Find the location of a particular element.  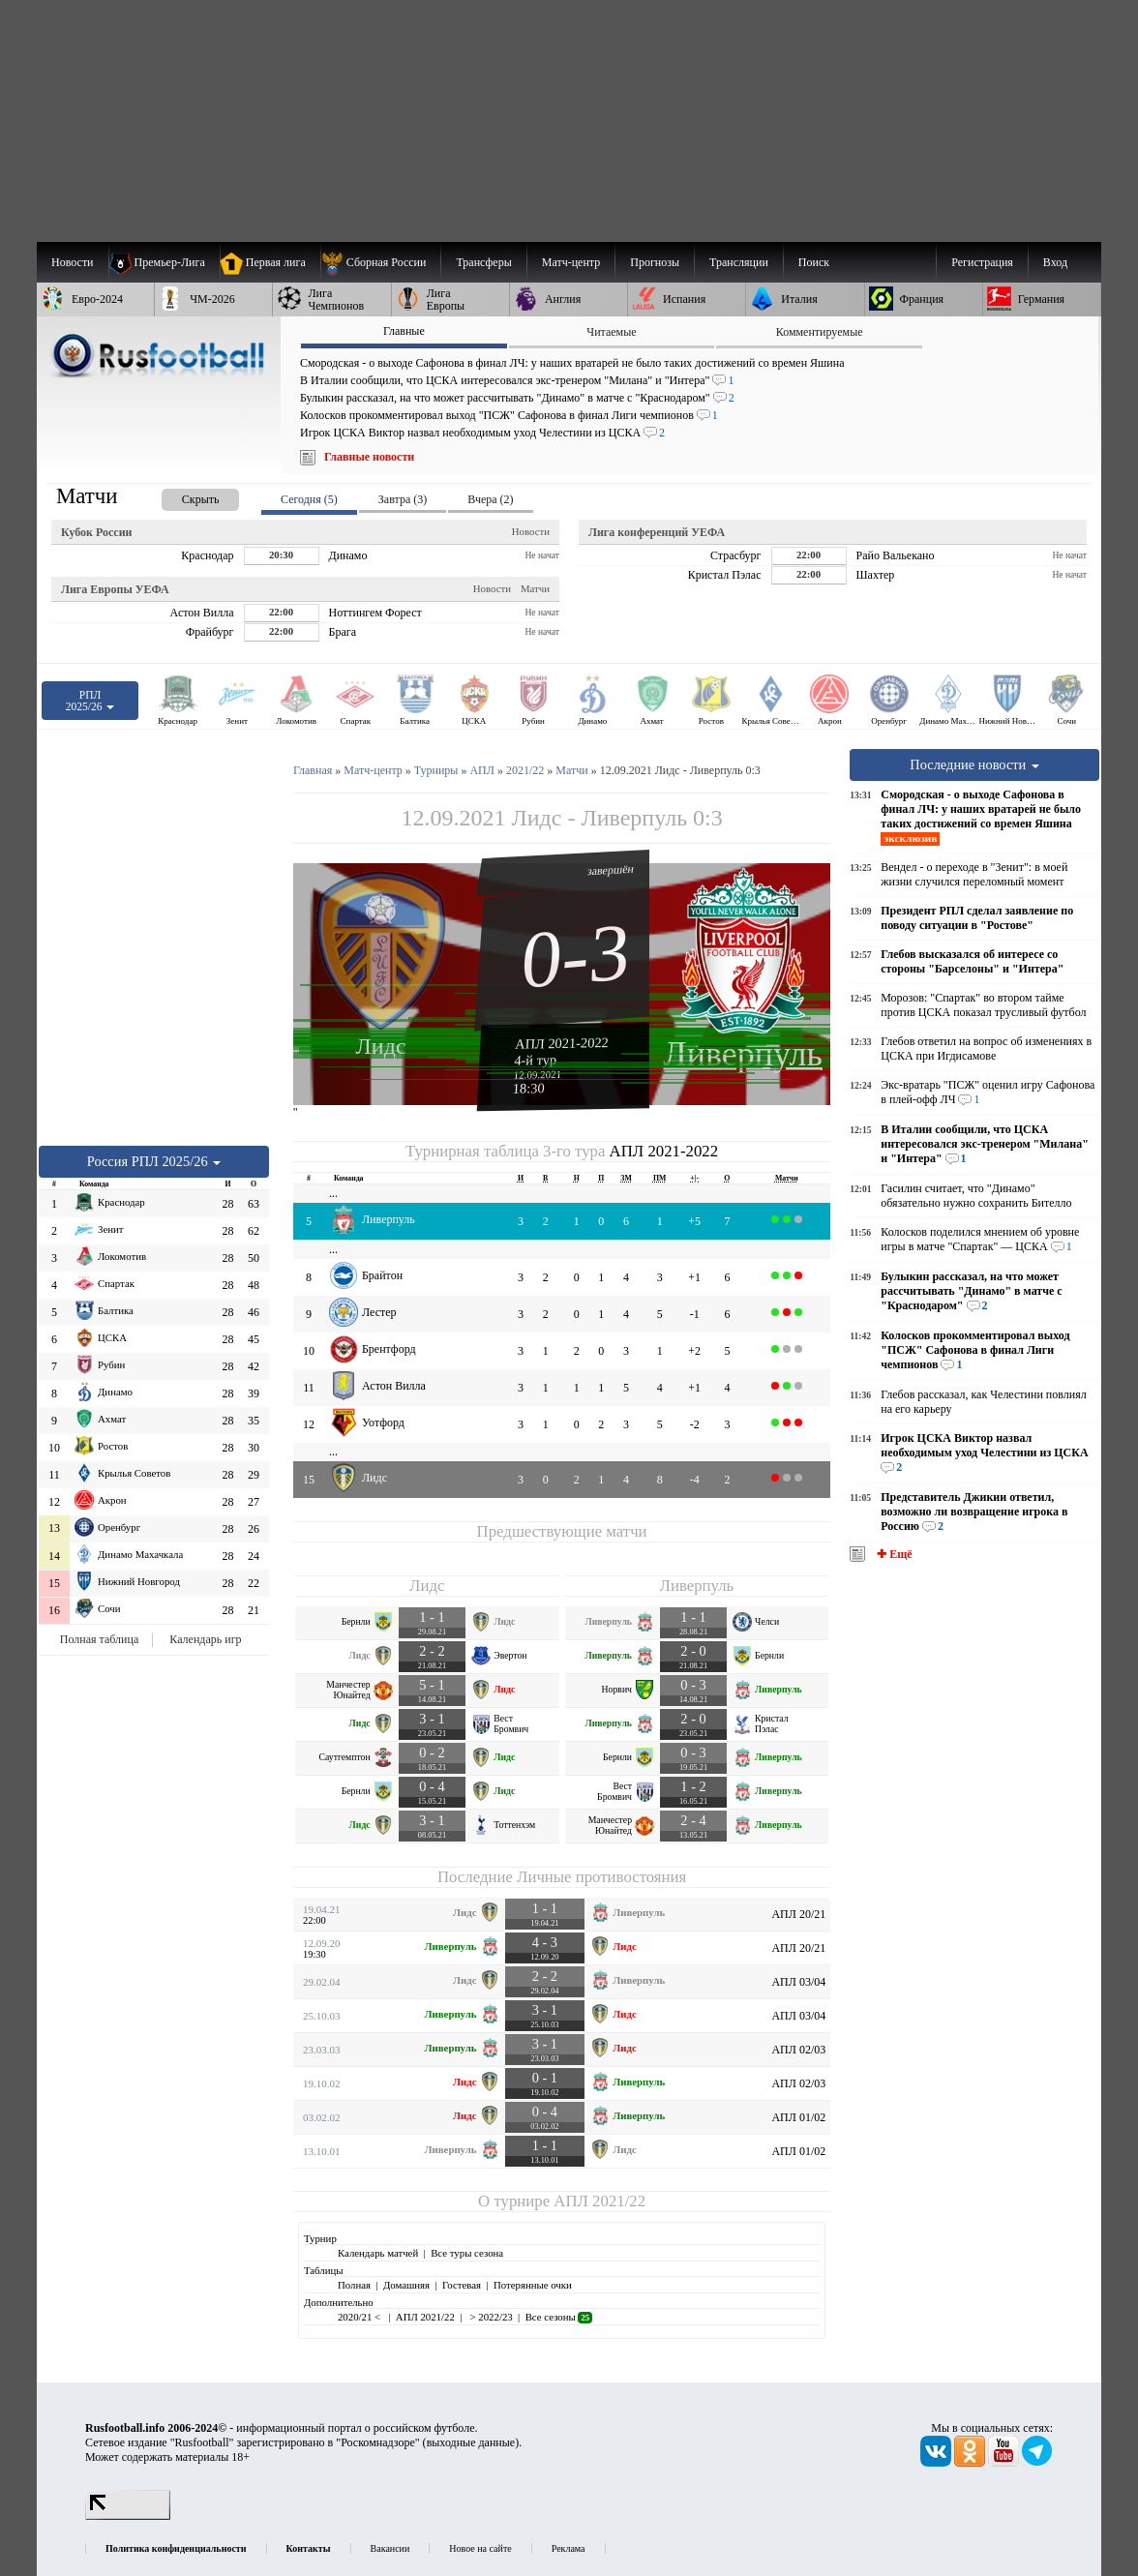

Главные новости is located at coordinates (369, 457).